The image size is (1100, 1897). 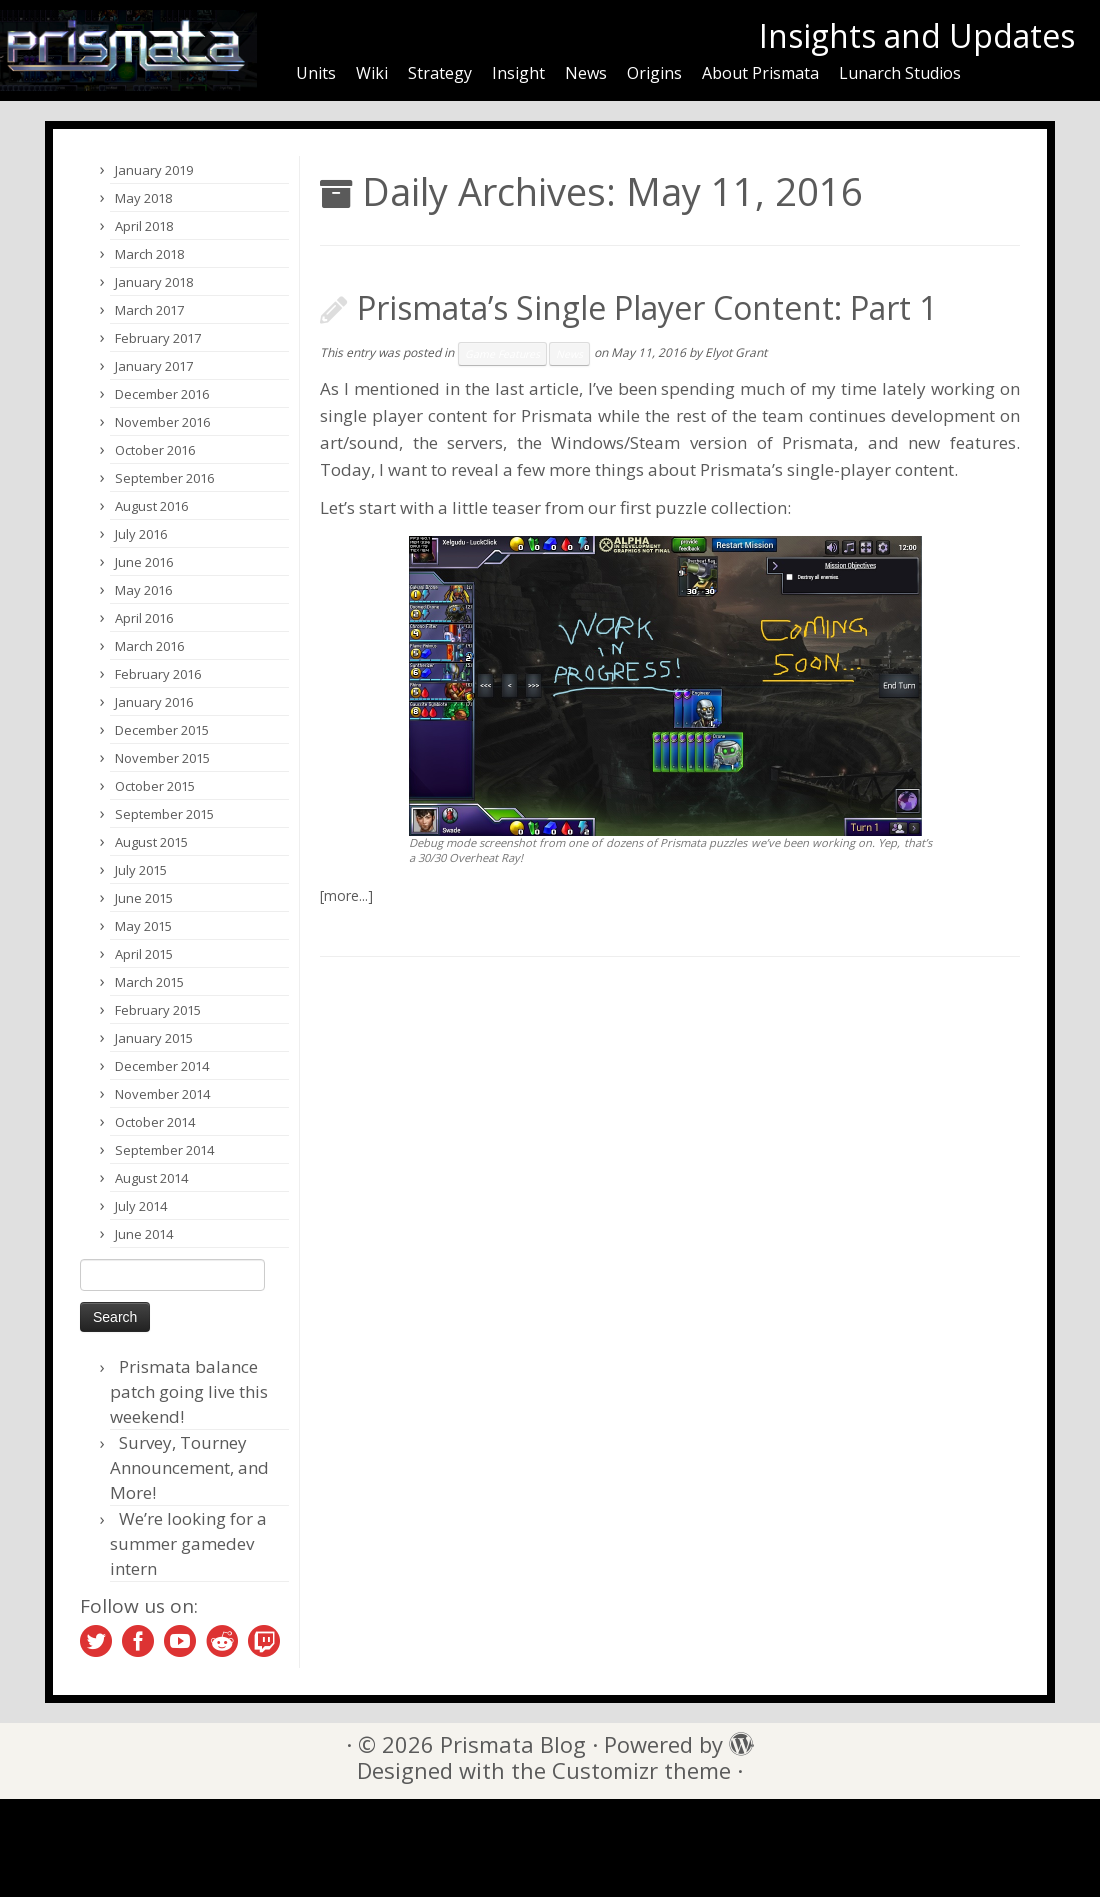 I want to click on November 2014, so click(x=162, y=1094).